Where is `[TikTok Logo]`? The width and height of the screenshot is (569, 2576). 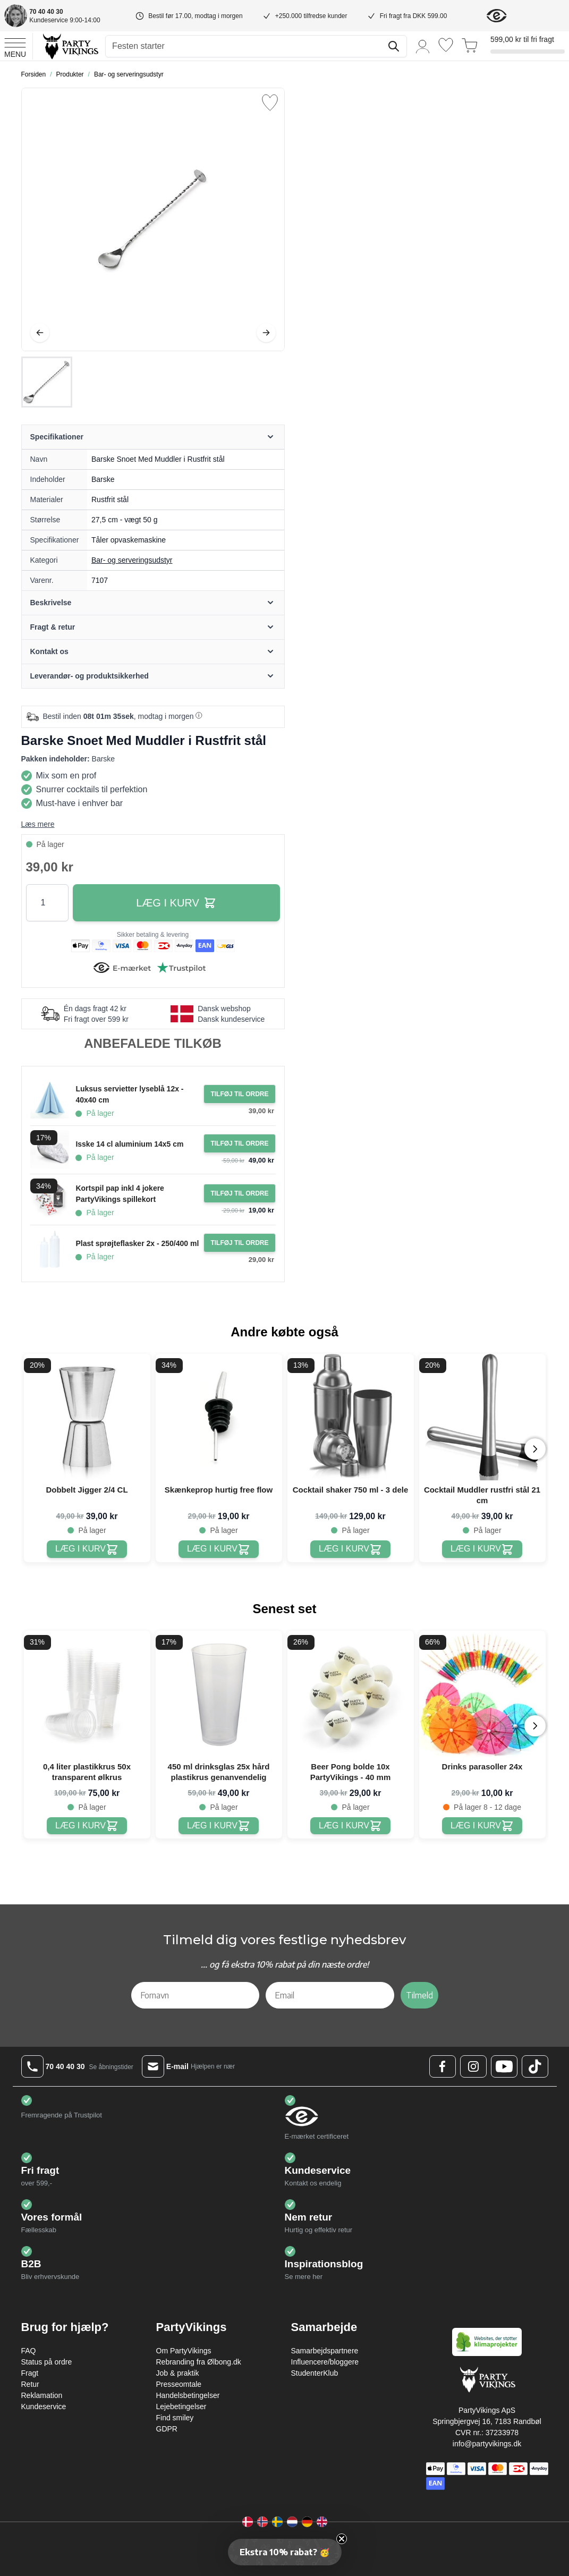
[TikTok Logo] is located at coordinates (535, 2066).